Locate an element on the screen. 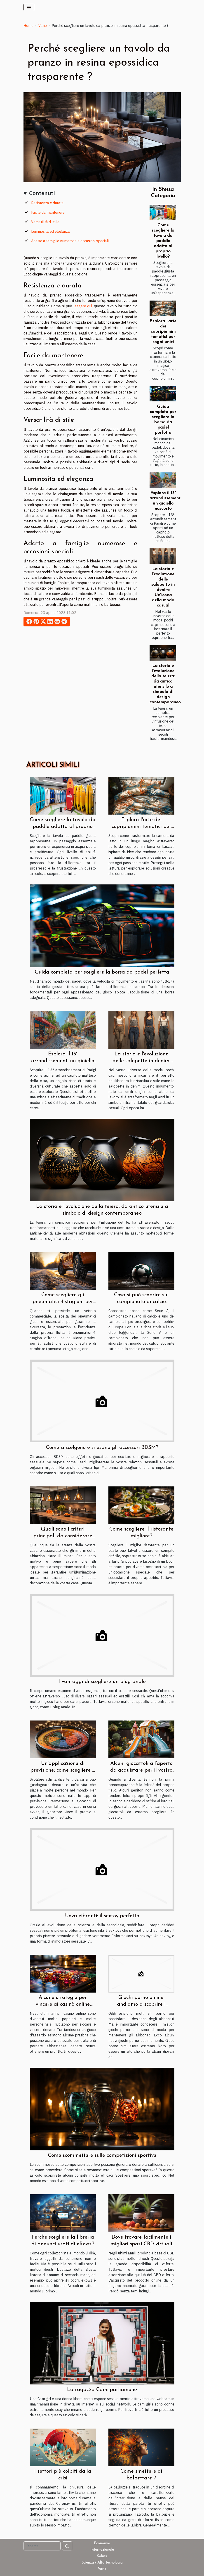 The height and width of the screenshot is (2576, 204). La storia e l'evoluzione delle salopette in denim: Un'icona della moda casual is located at coordinates (141, 1061).